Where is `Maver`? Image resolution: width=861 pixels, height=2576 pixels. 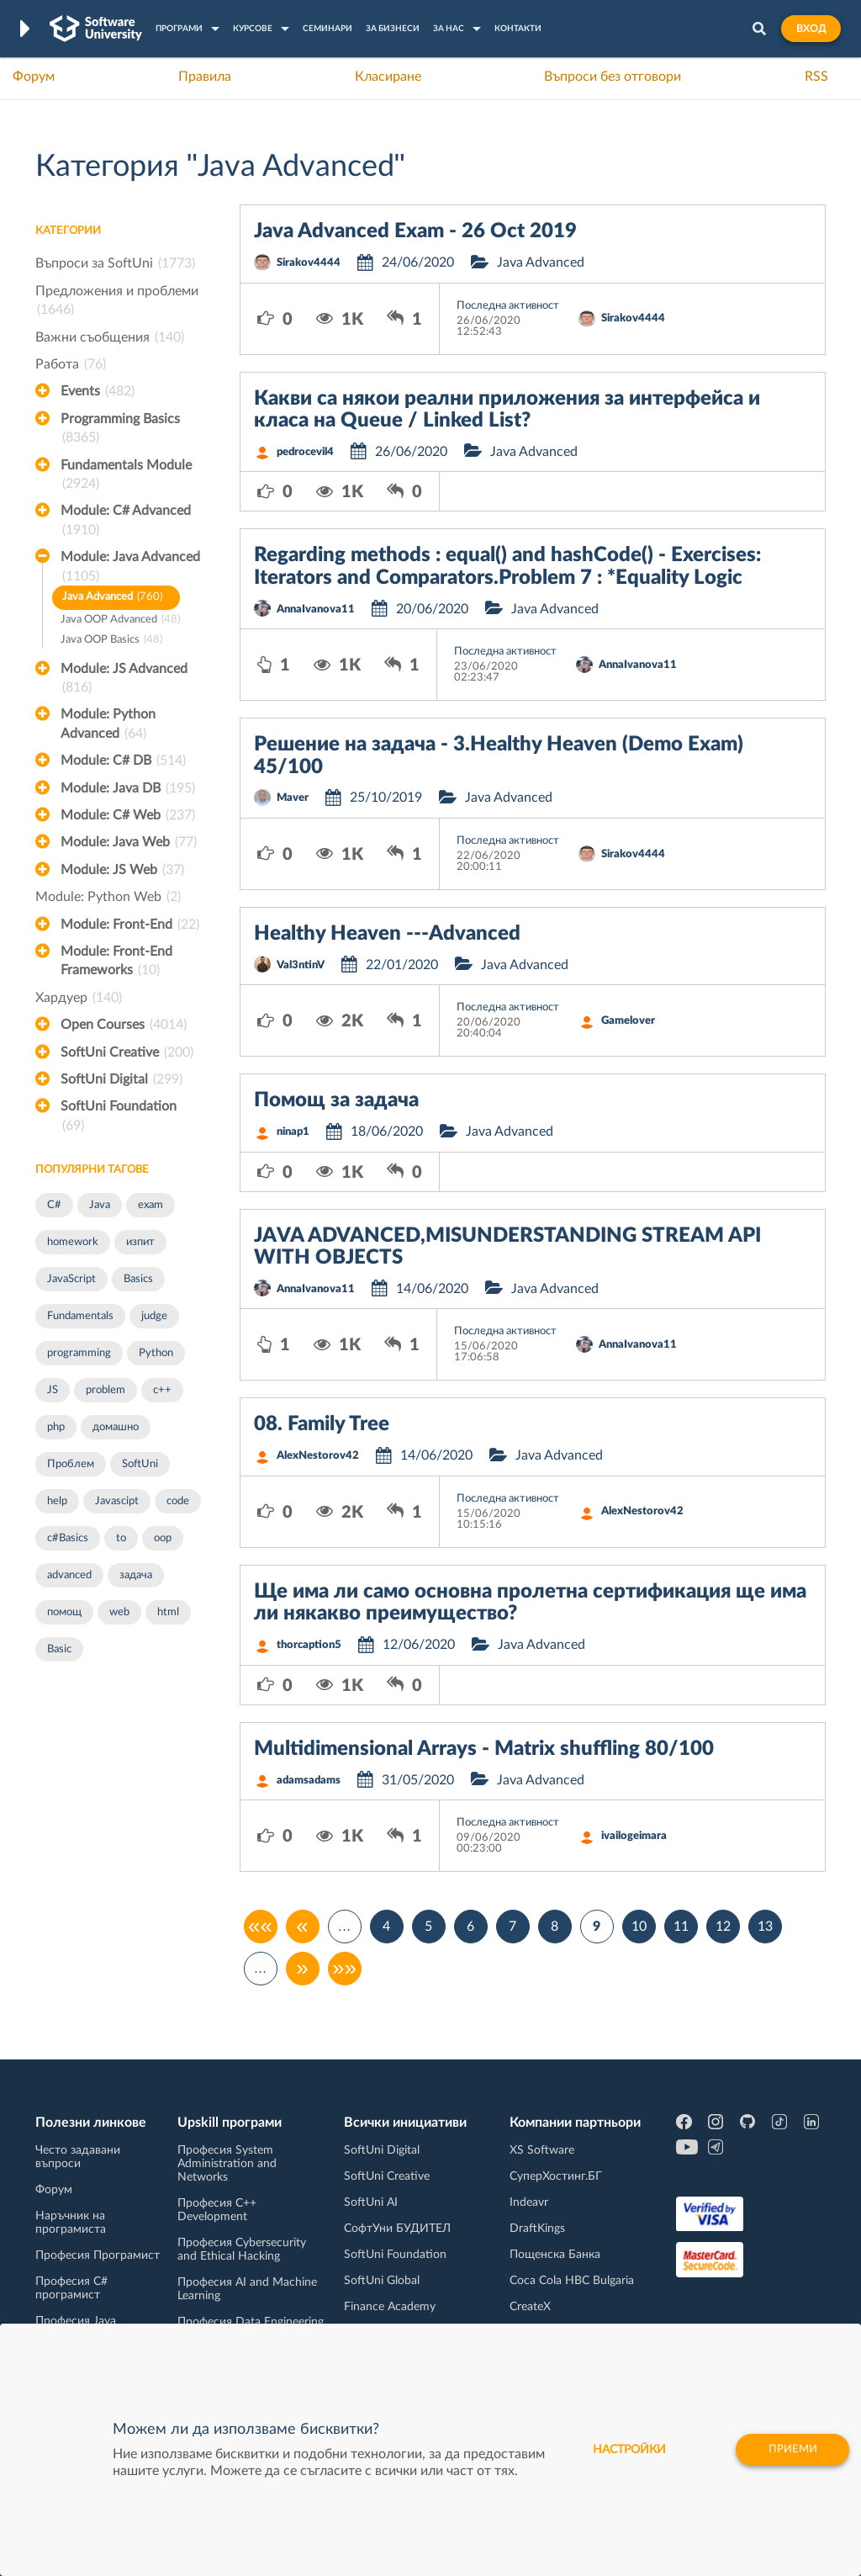
Maver is located at coordinates (293, 797).